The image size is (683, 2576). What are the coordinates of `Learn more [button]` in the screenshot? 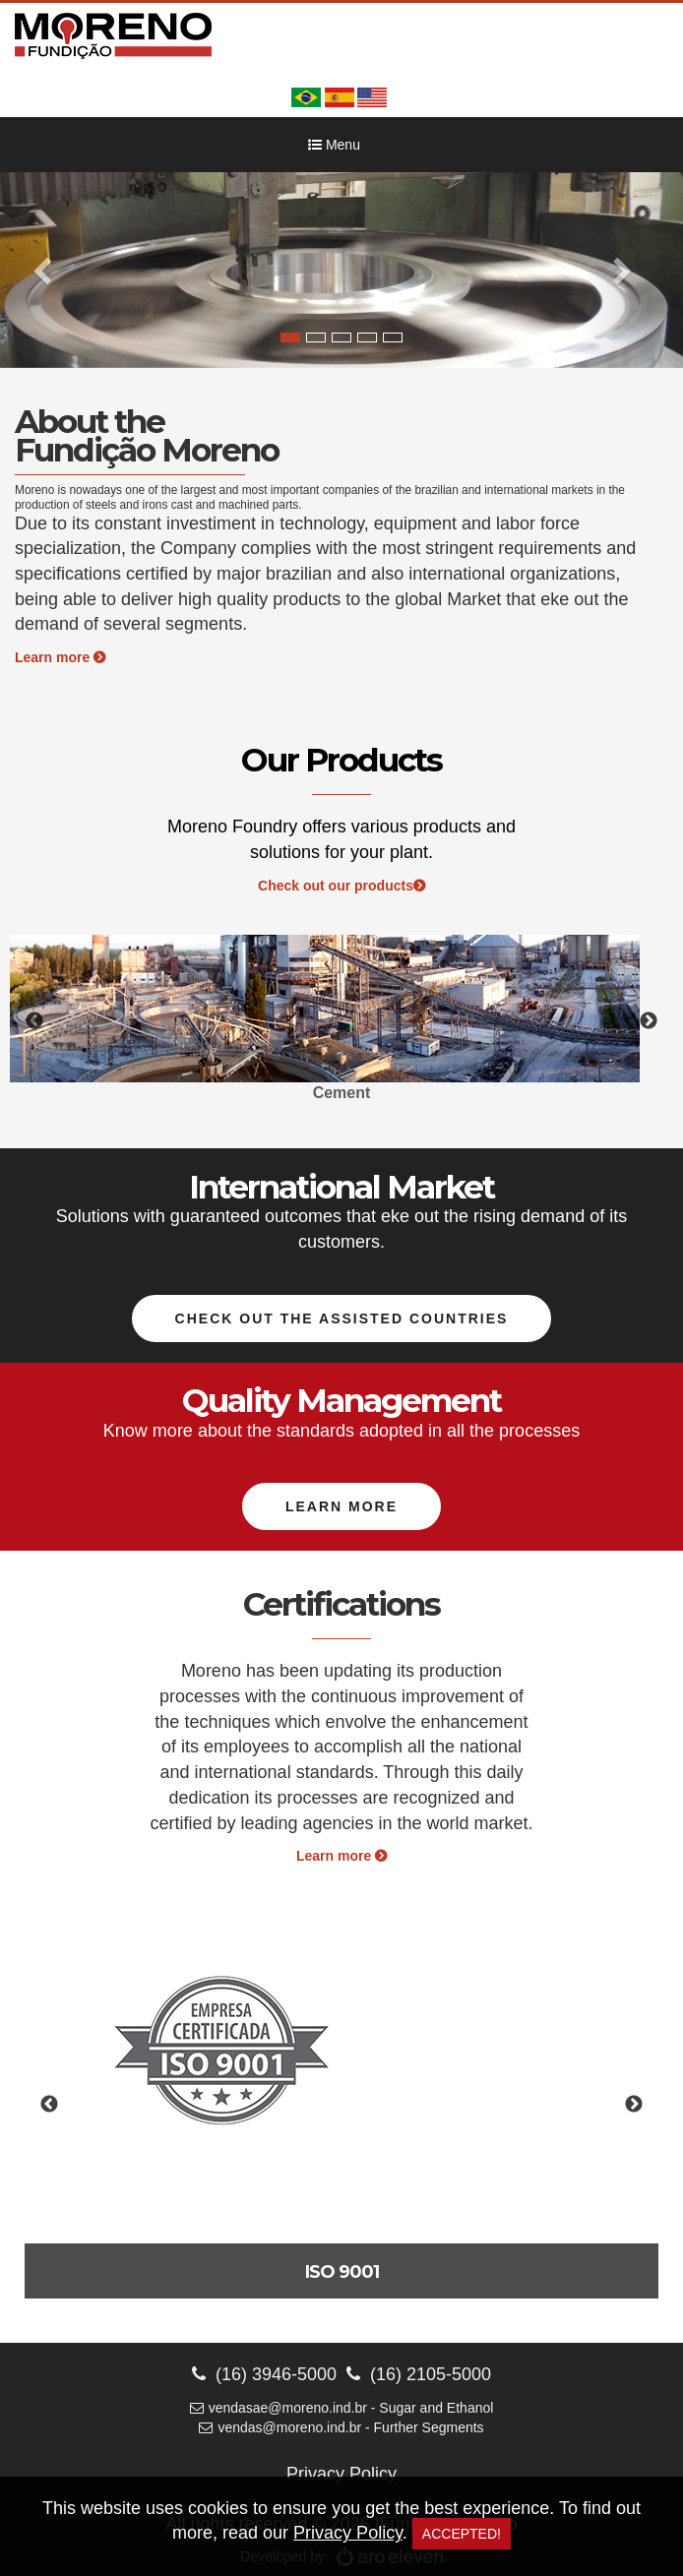 It's located at (341, 1506).